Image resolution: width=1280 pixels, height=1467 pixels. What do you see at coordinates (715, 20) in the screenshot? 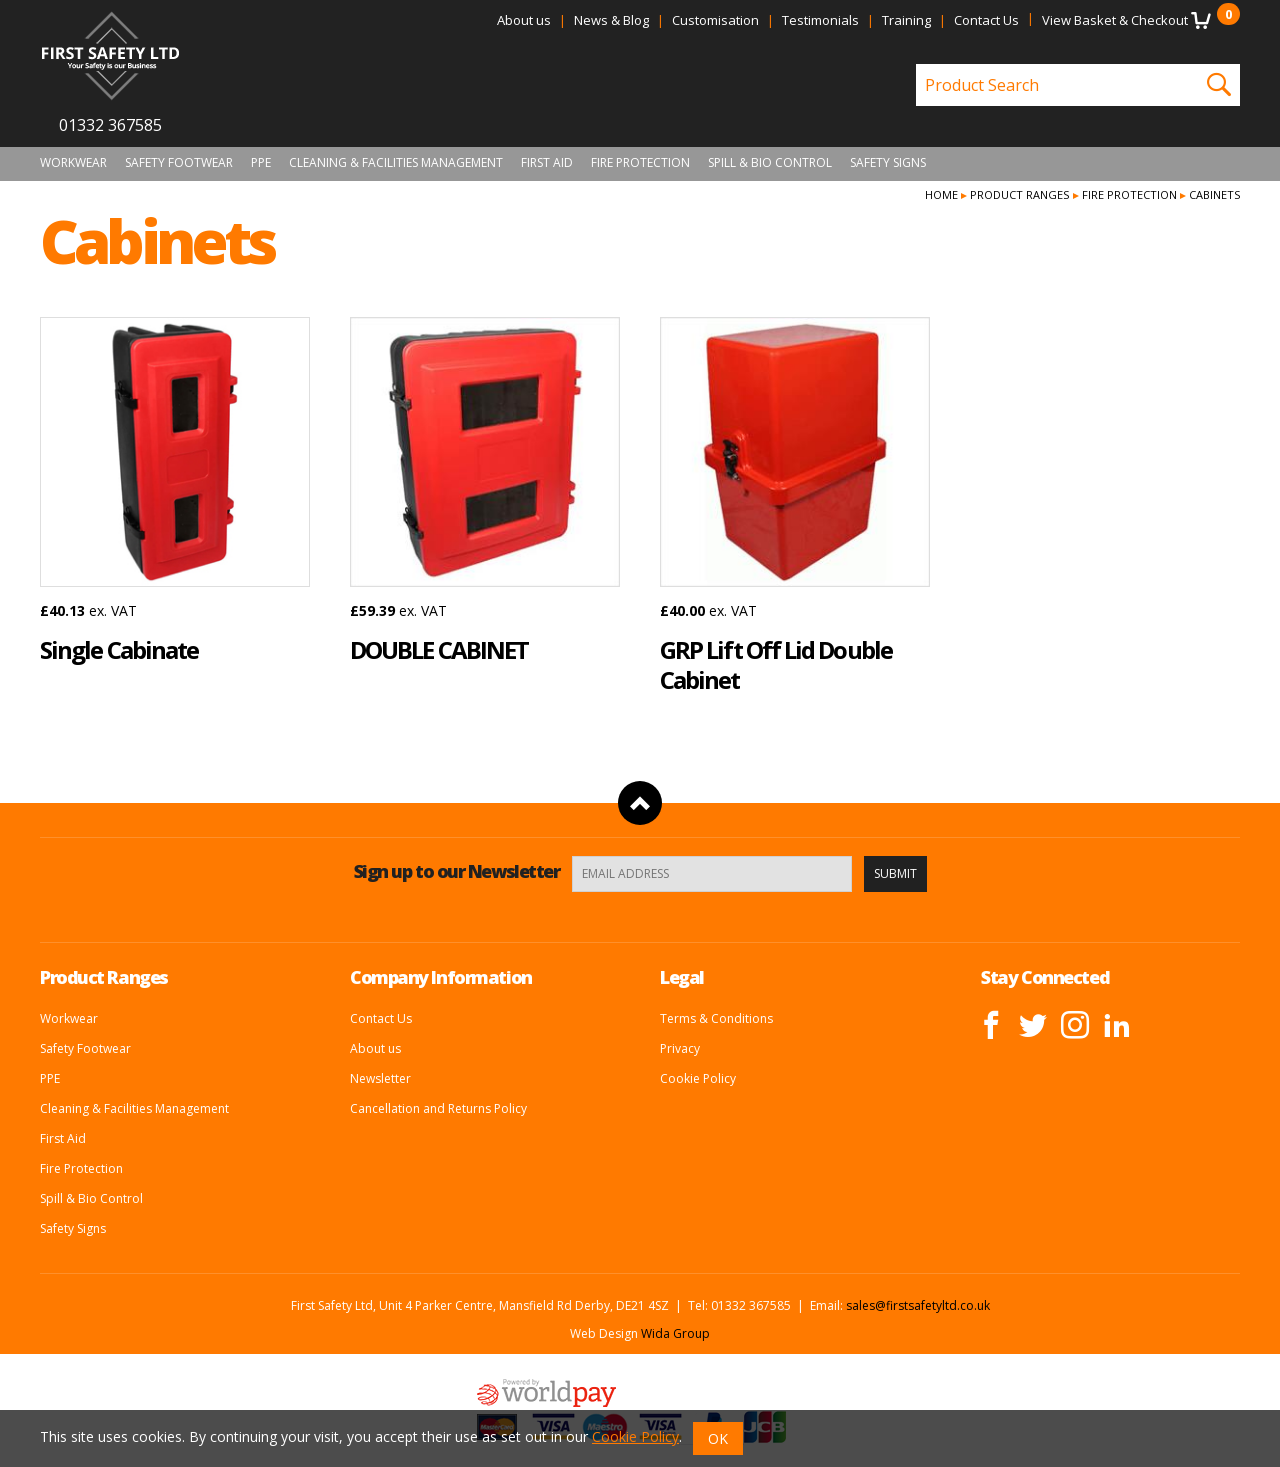
I see `Customisation` at bounding box center [715, 20].